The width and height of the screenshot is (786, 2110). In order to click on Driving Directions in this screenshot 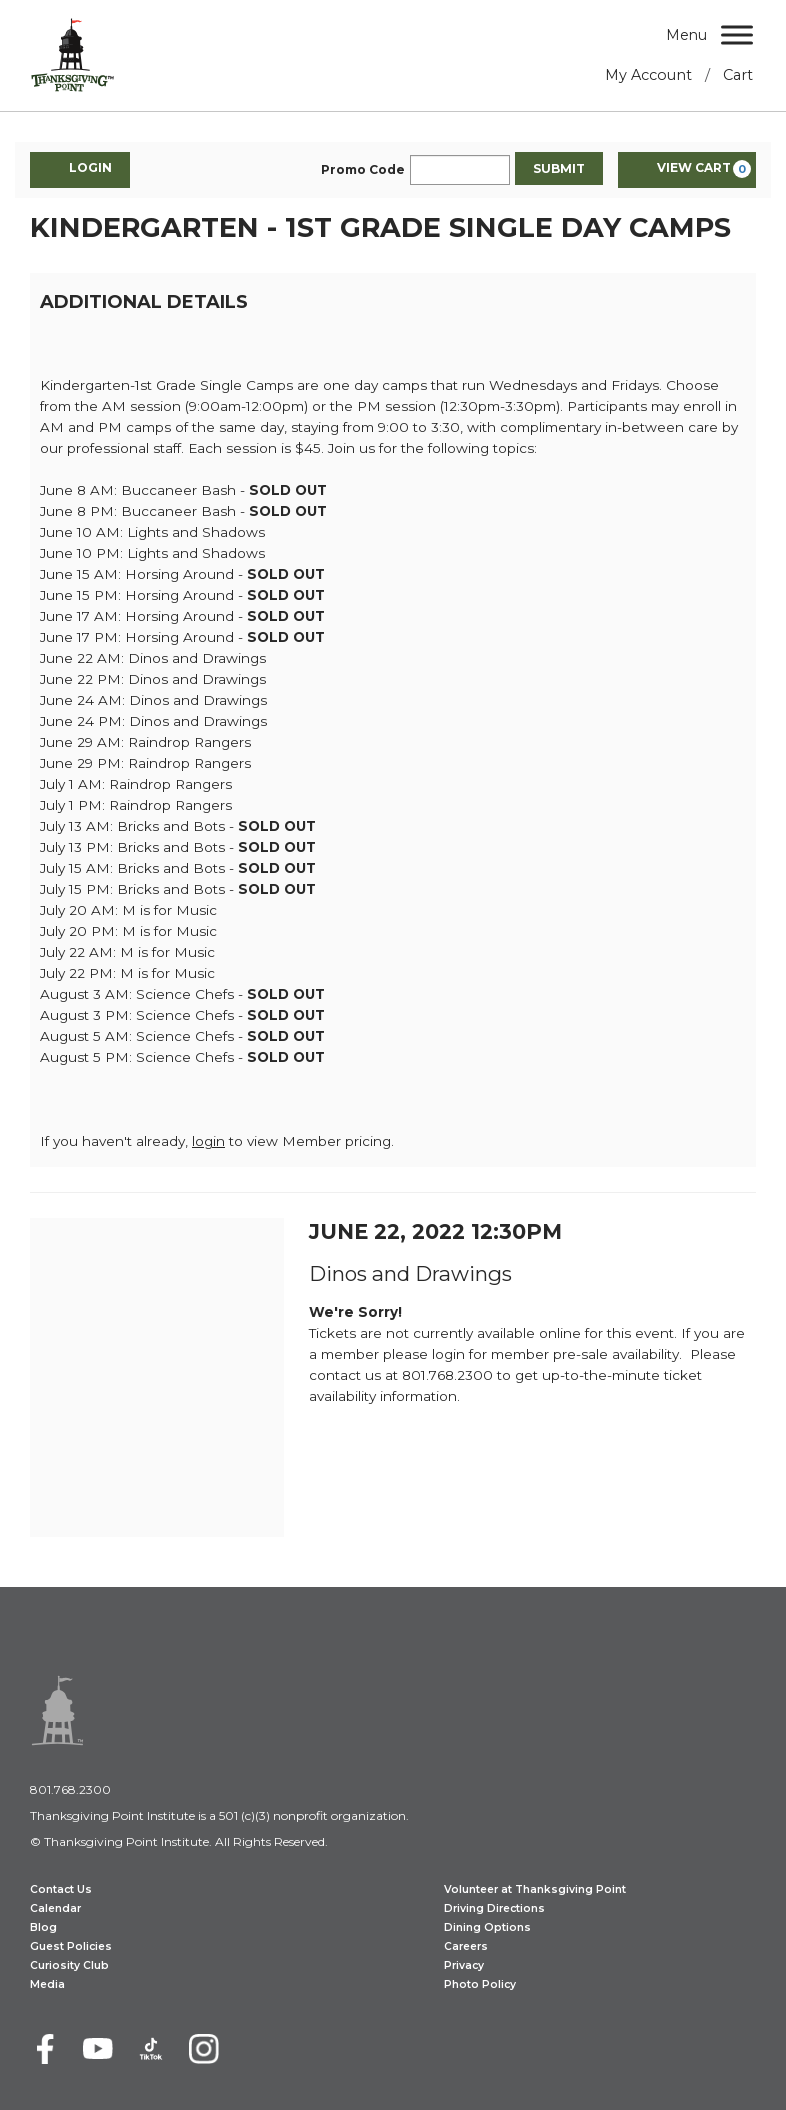, I will do `click(494, 1908)`.